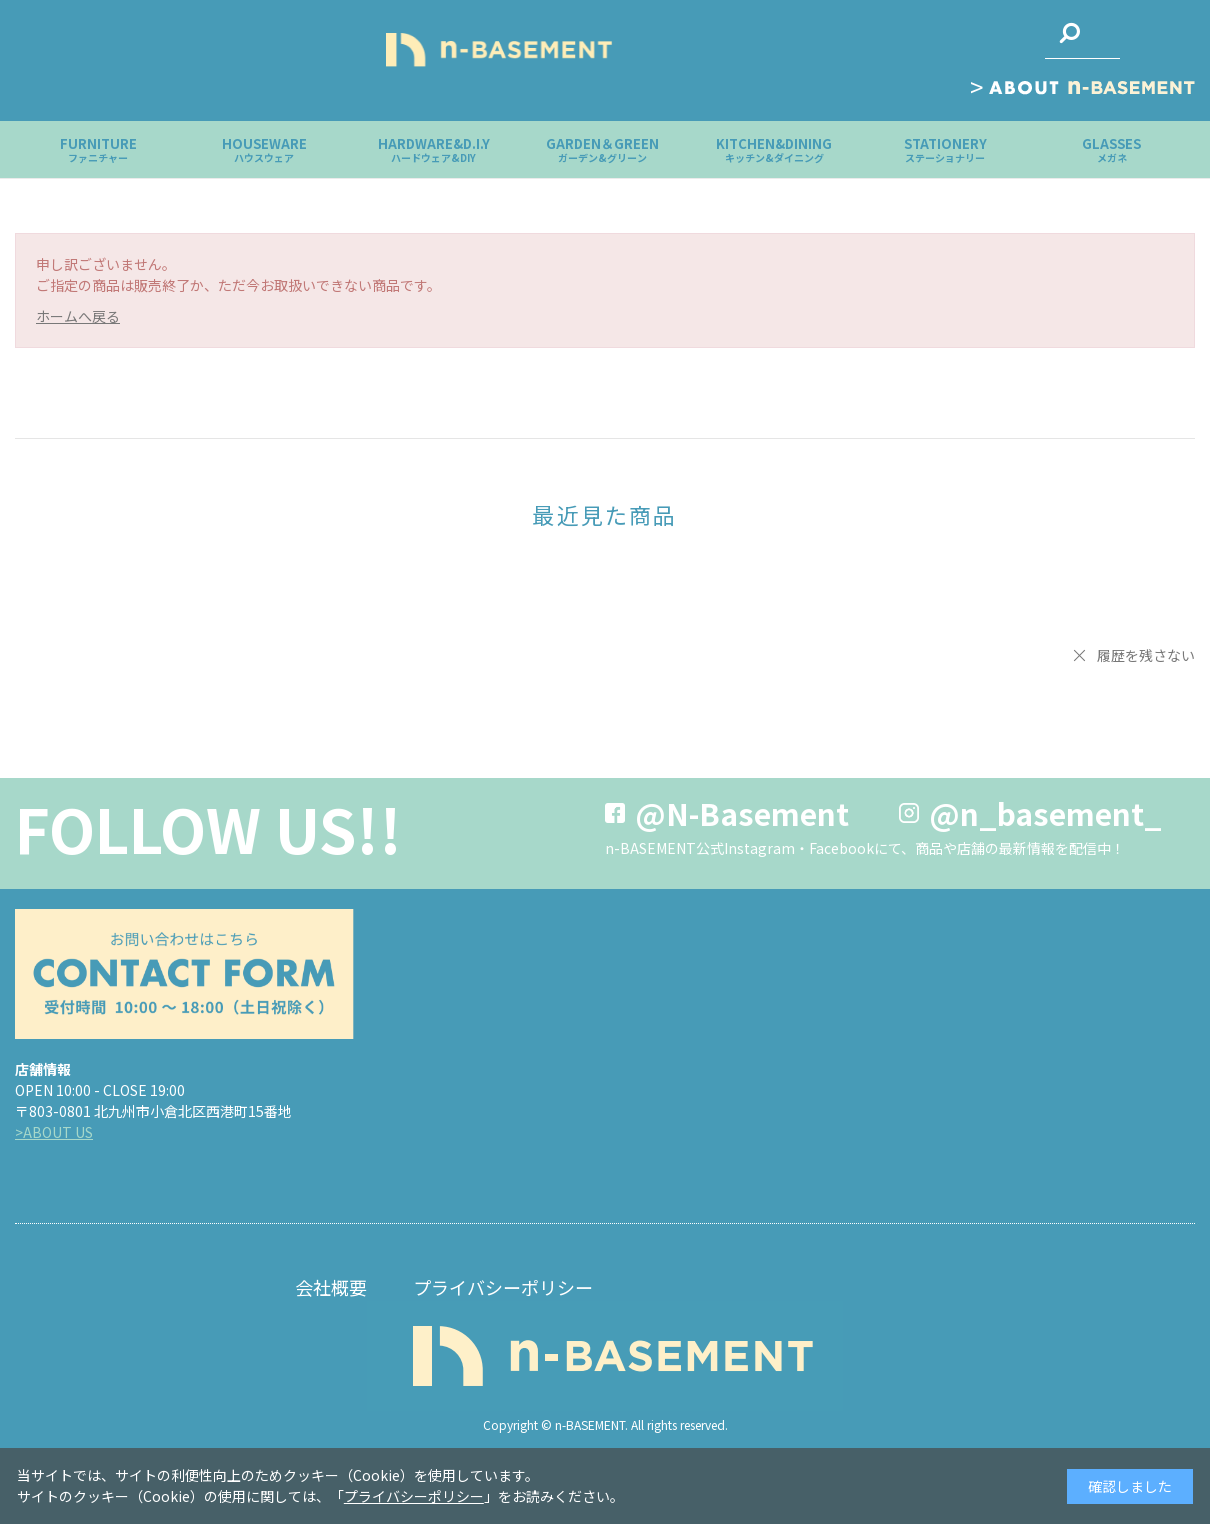 This screenshot has height=1524, width=1210. What do you see at coordinates (774, 149) in the screenshot?
I see `KITCHEN&DINING` at bounding box center [774, 149].